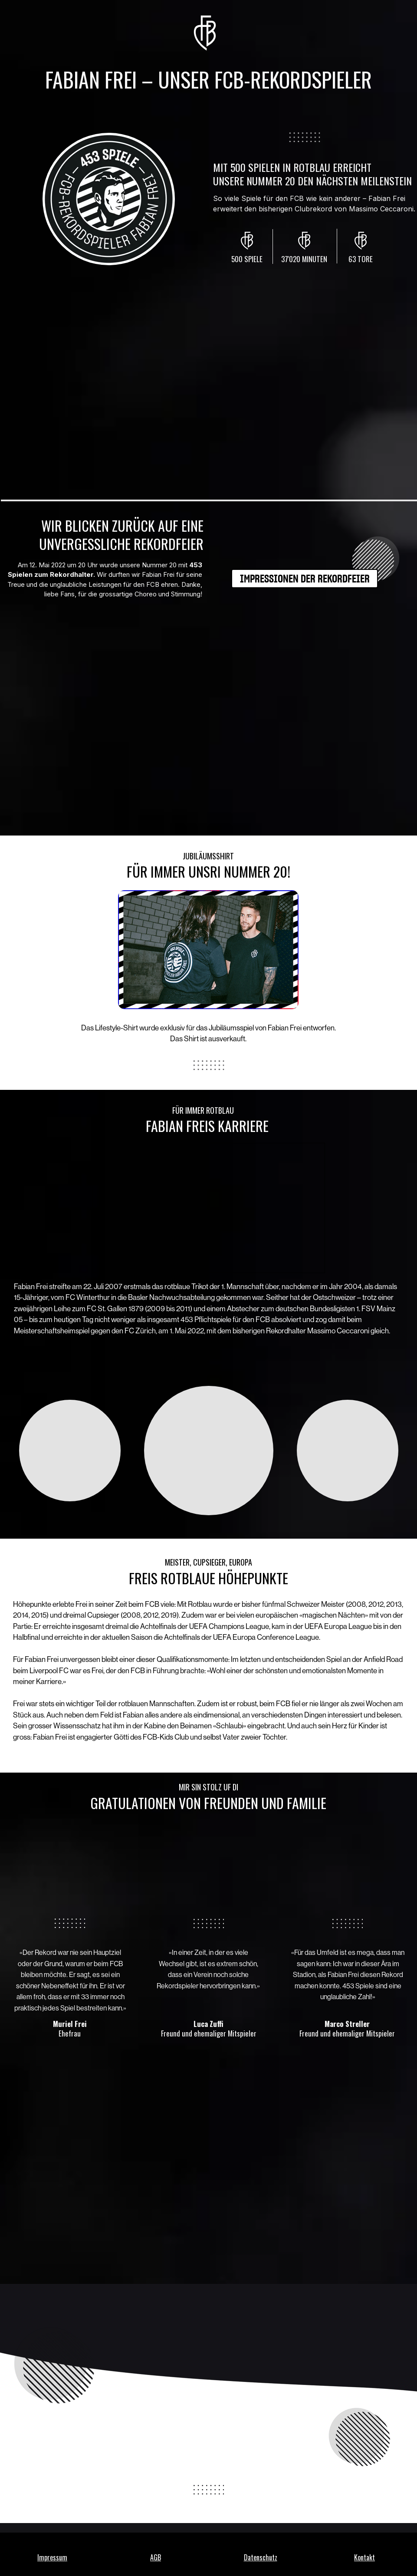 Image resolution: width=417 pixels, height=2576 pixels. Describe the element at coordinates (304, 578) in the screenshot. I see `[IMPRESSIONEN DER REKORDFEIER]` at that location.